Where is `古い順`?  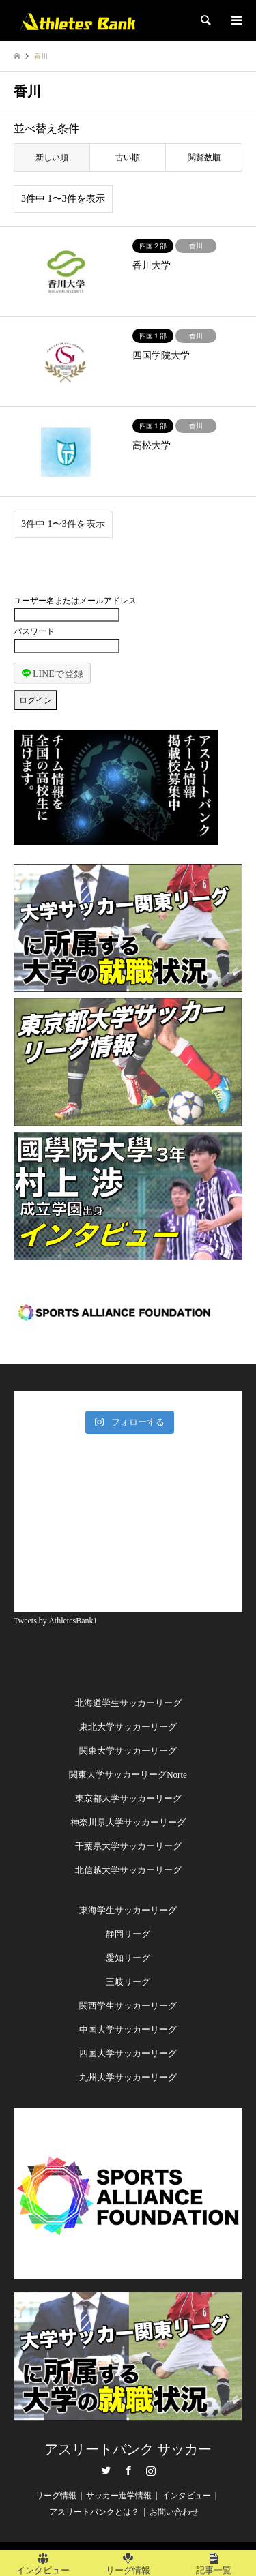 古い順 is located at coordinates (127, 157).